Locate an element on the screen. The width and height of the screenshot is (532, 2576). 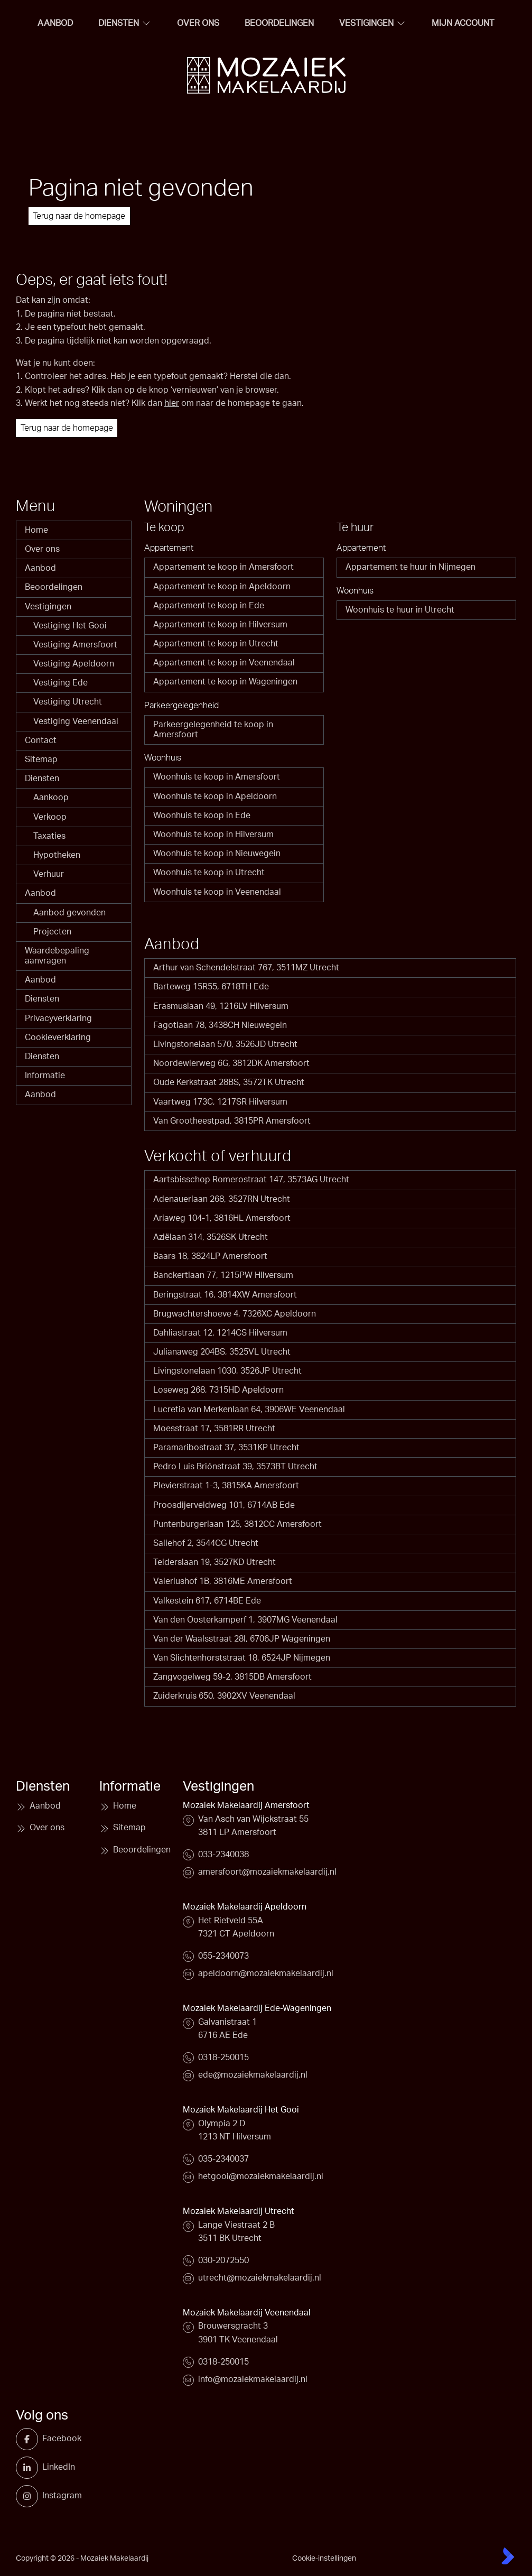
Mozaiek Makelaardij Apeldoorn is located at coordinates (244, 1907).